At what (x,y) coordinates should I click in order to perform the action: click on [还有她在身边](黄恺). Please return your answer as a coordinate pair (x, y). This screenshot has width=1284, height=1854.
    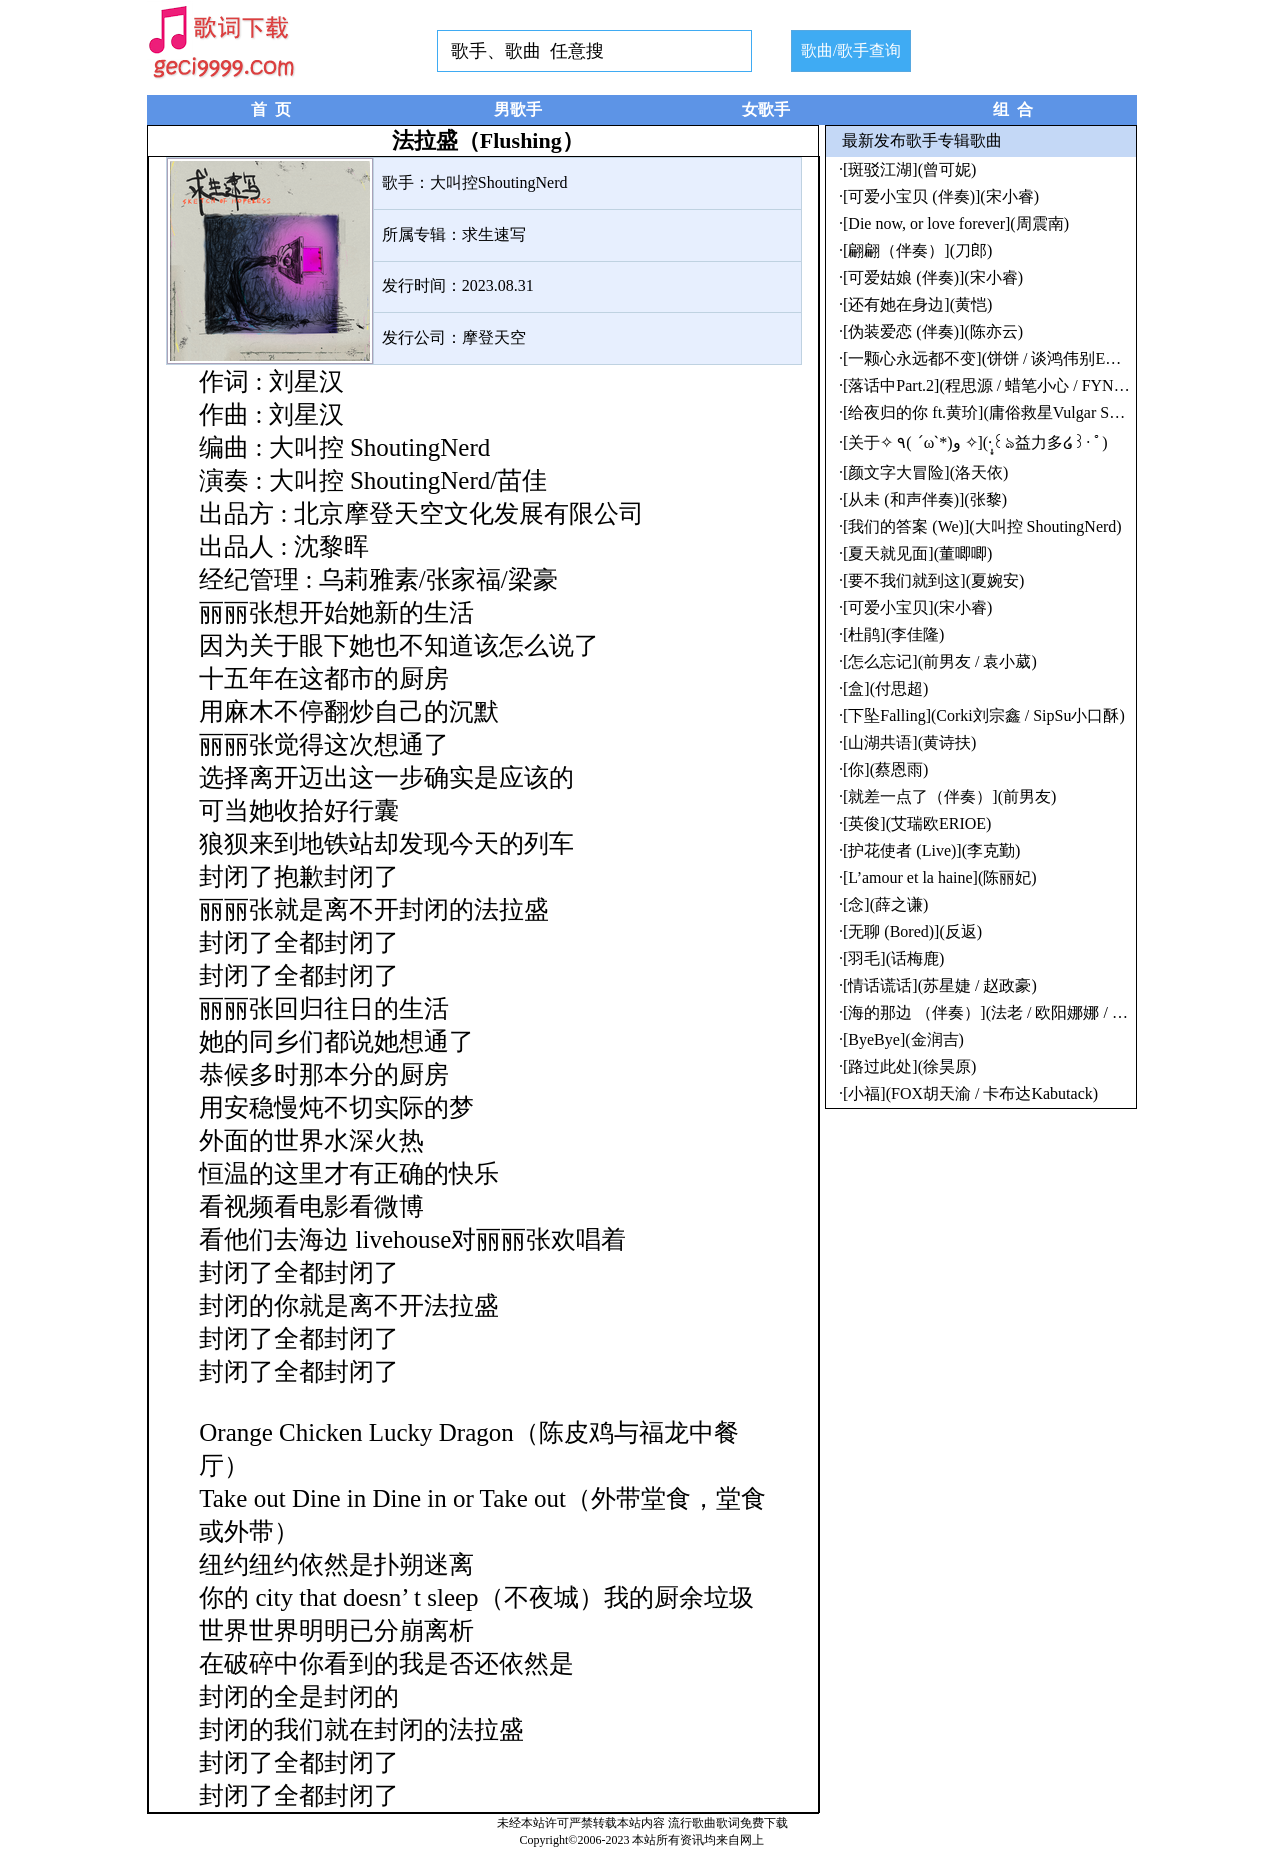
    Looking at the image, I should click on (917, 304).